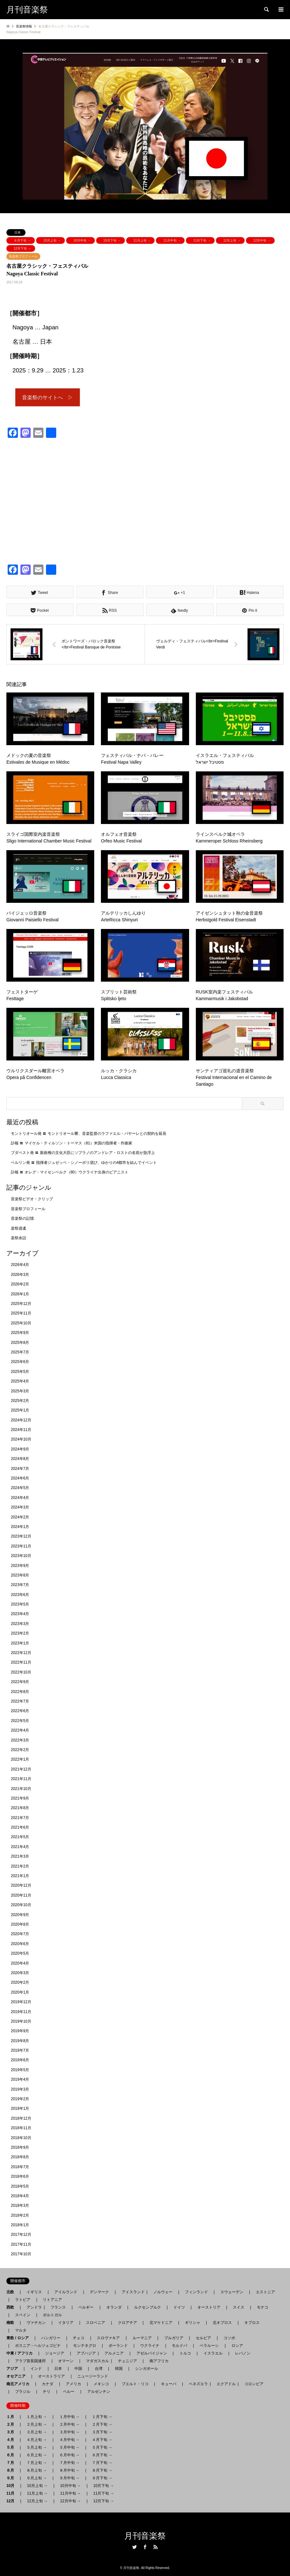 The width and height of the screenshot is (290, 2576). What do you see at coordinates (20, 1488) in the screenshot?
I see `2024年5月` at bounding box center [20, 1488].